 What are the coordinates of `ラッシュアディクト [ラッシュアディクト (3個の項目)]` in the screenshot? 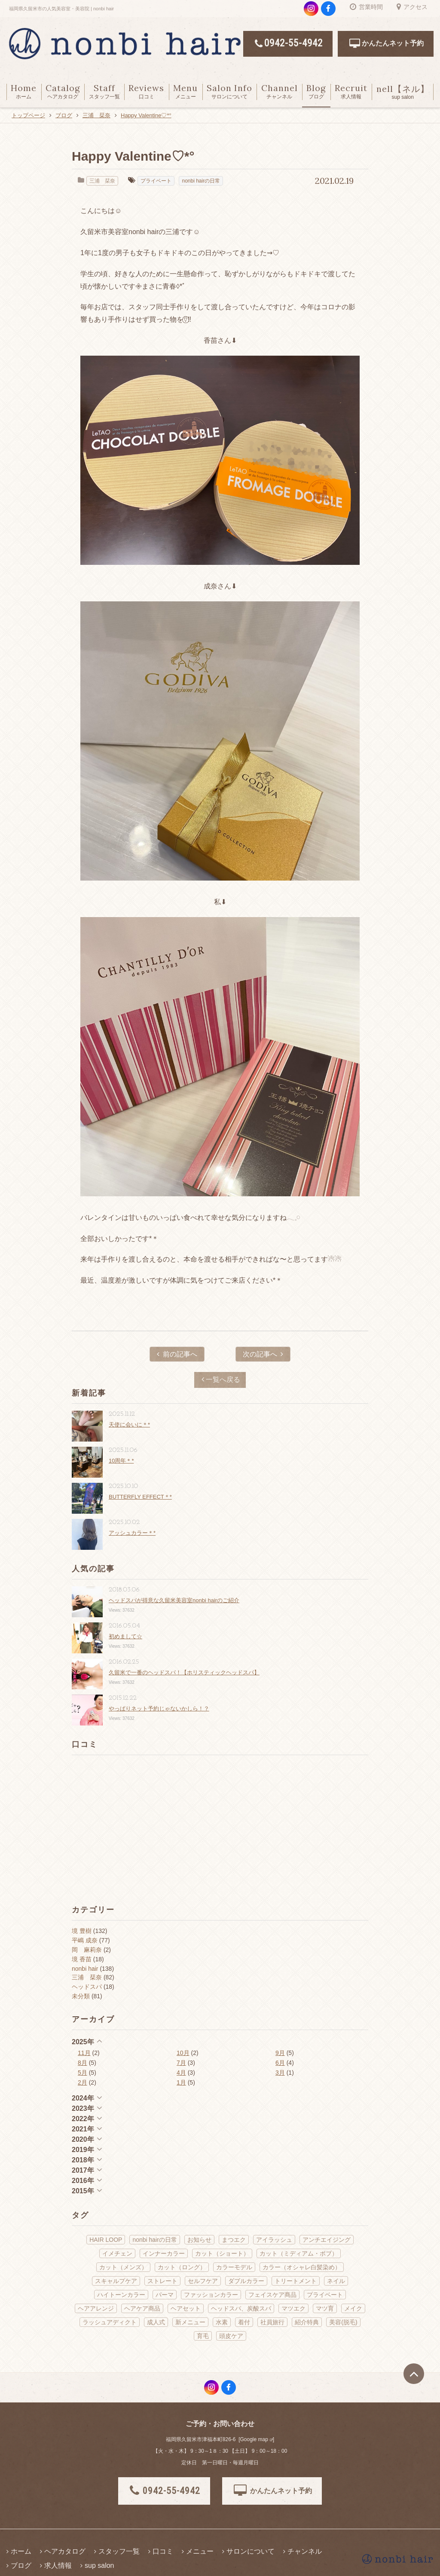 It's located at (109, 2322).